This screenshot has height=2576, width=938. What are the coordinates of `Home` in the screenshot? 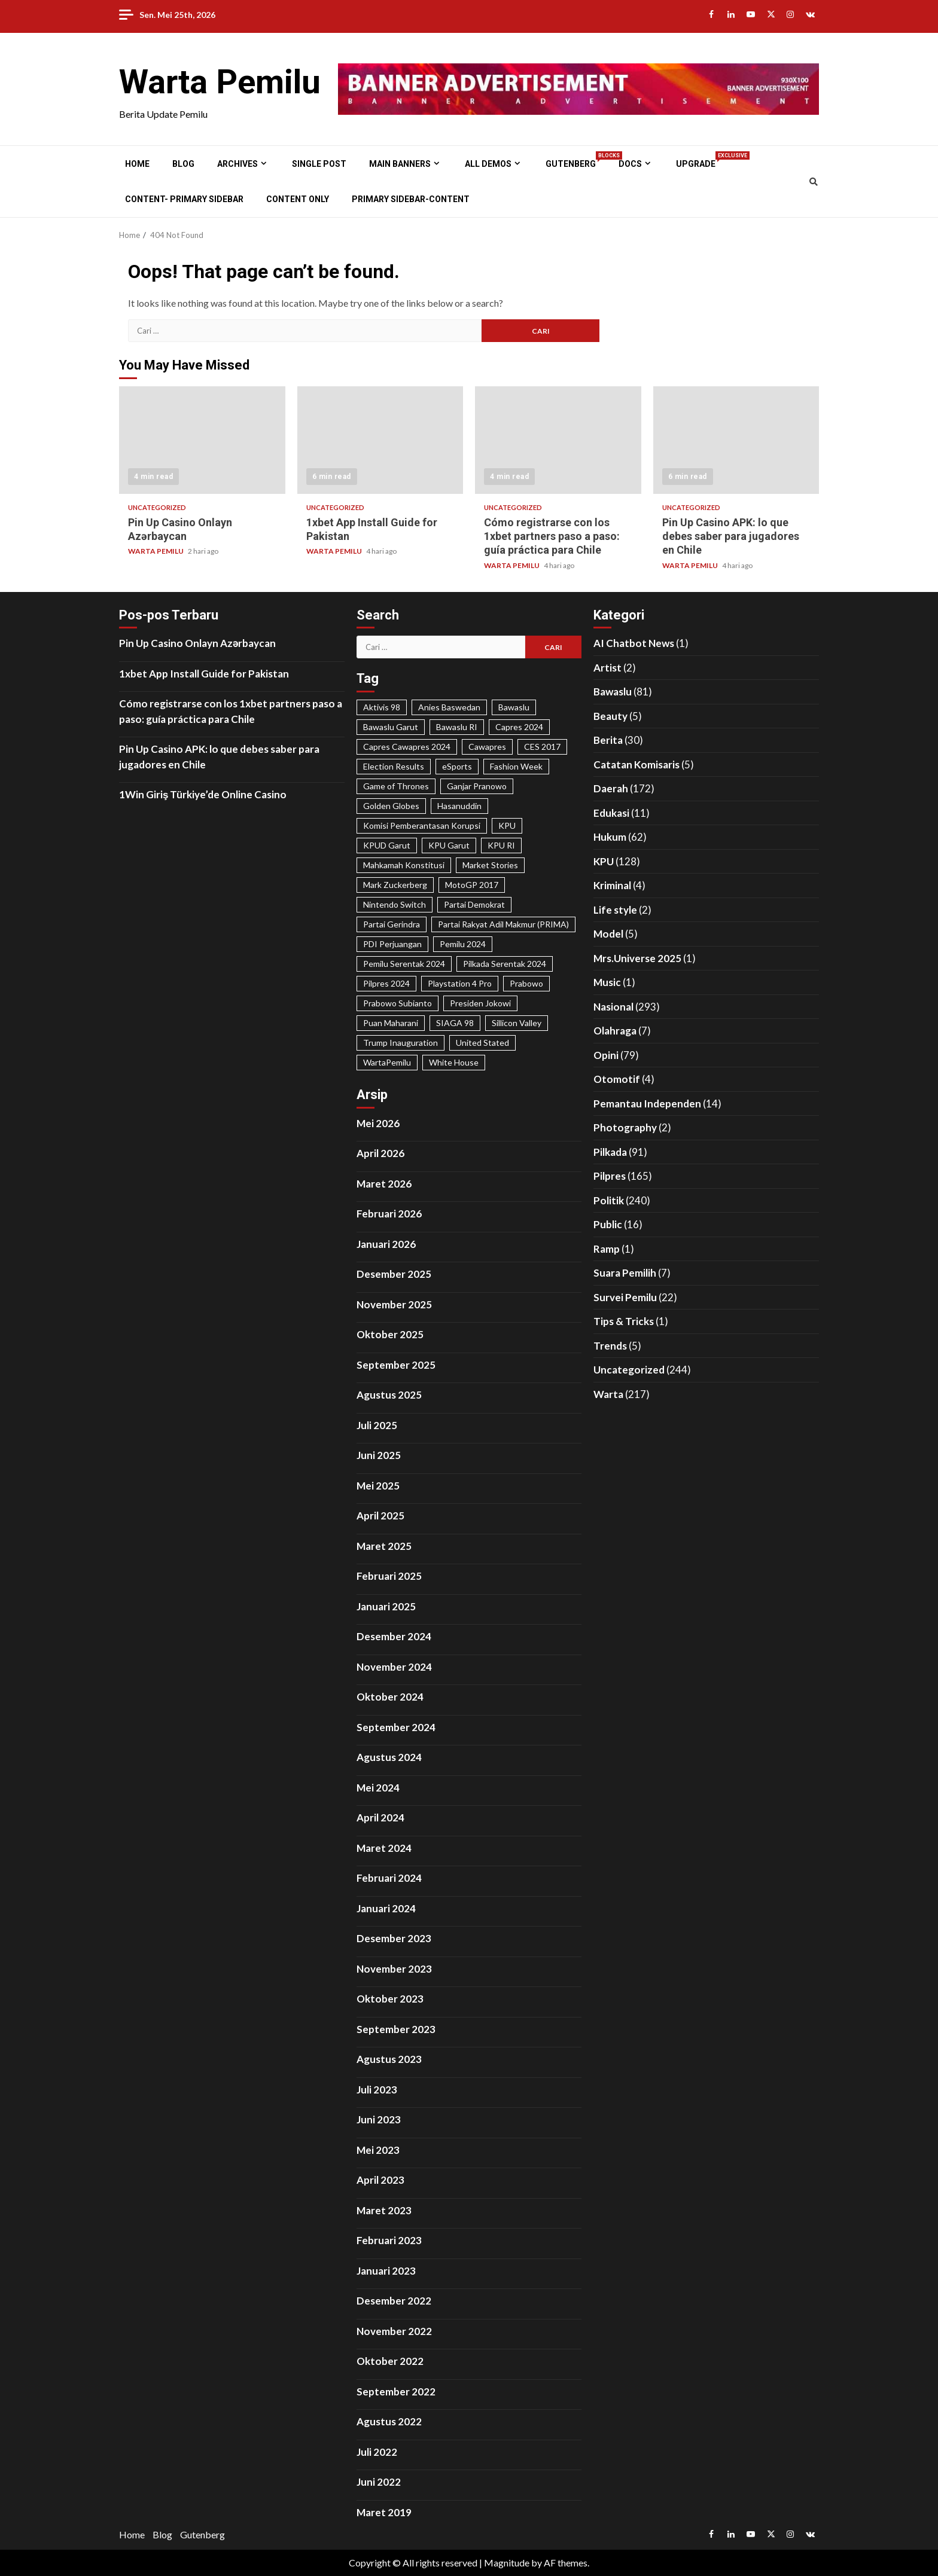 It's located at (137, 164).